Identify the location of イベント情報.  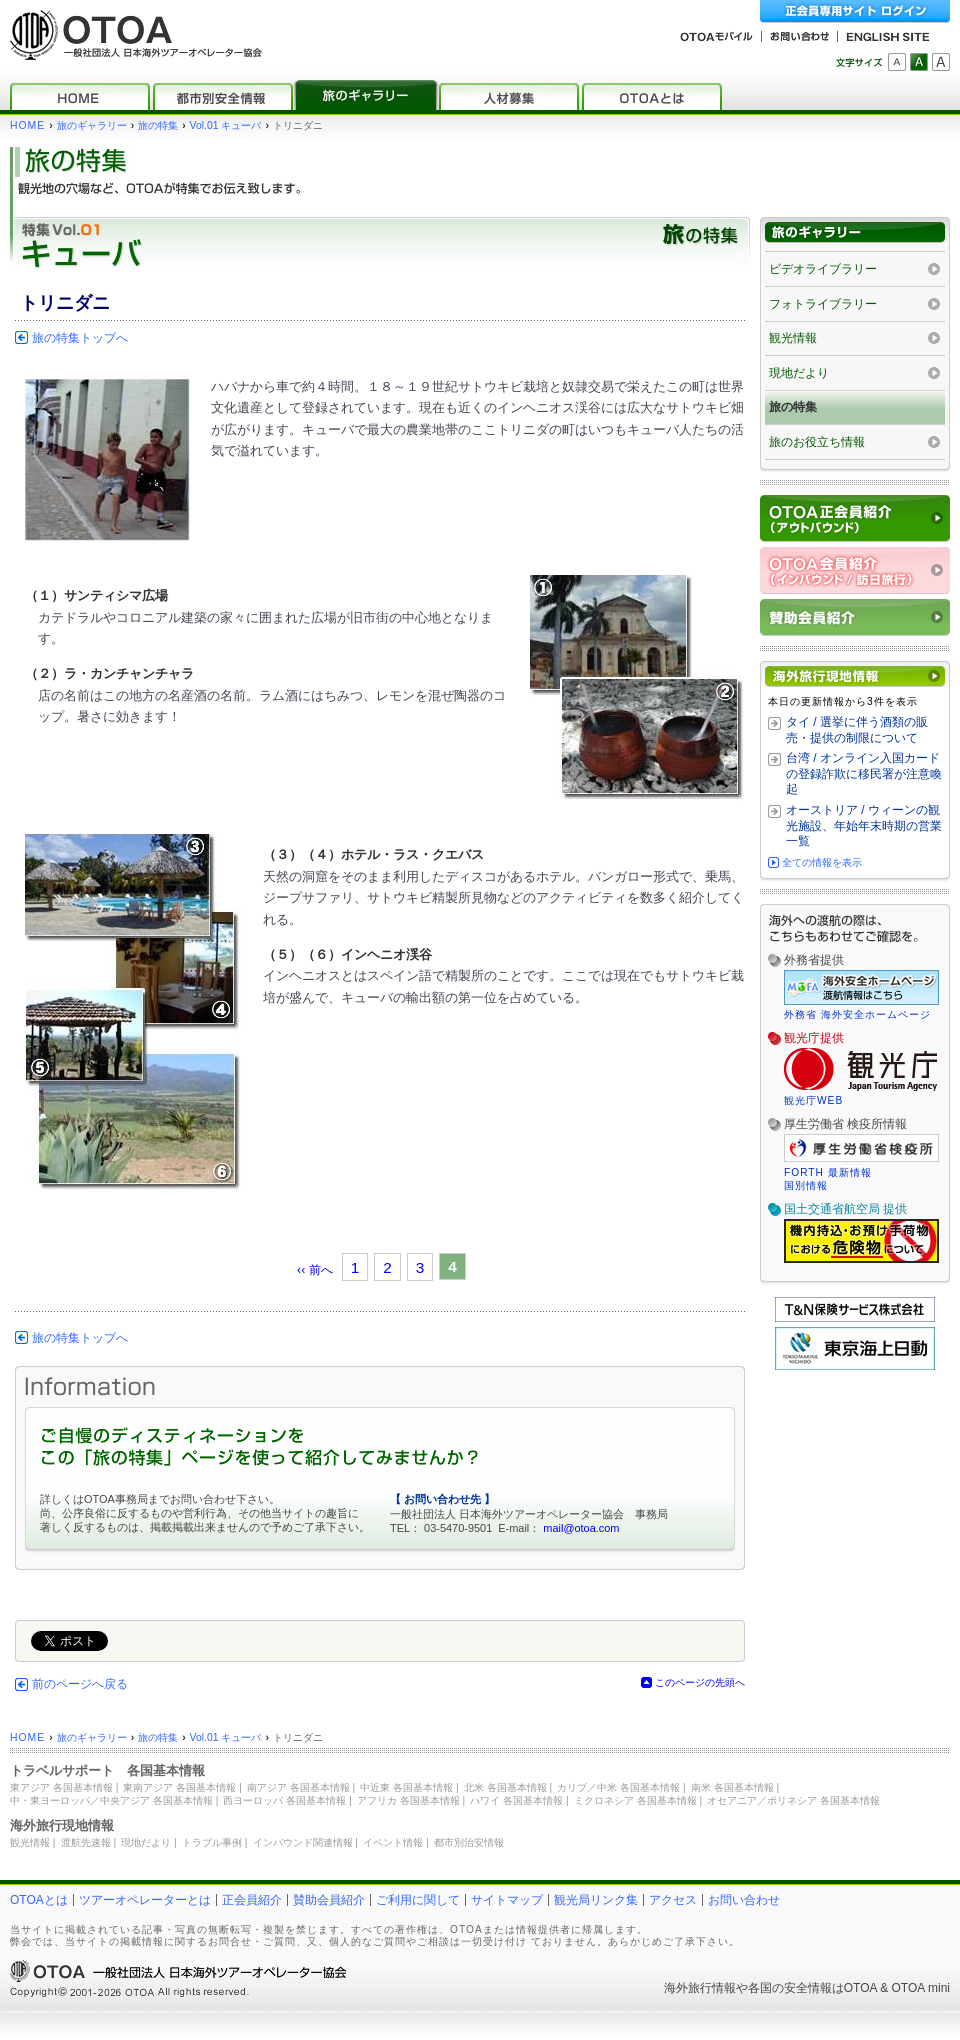
(393, 1842).